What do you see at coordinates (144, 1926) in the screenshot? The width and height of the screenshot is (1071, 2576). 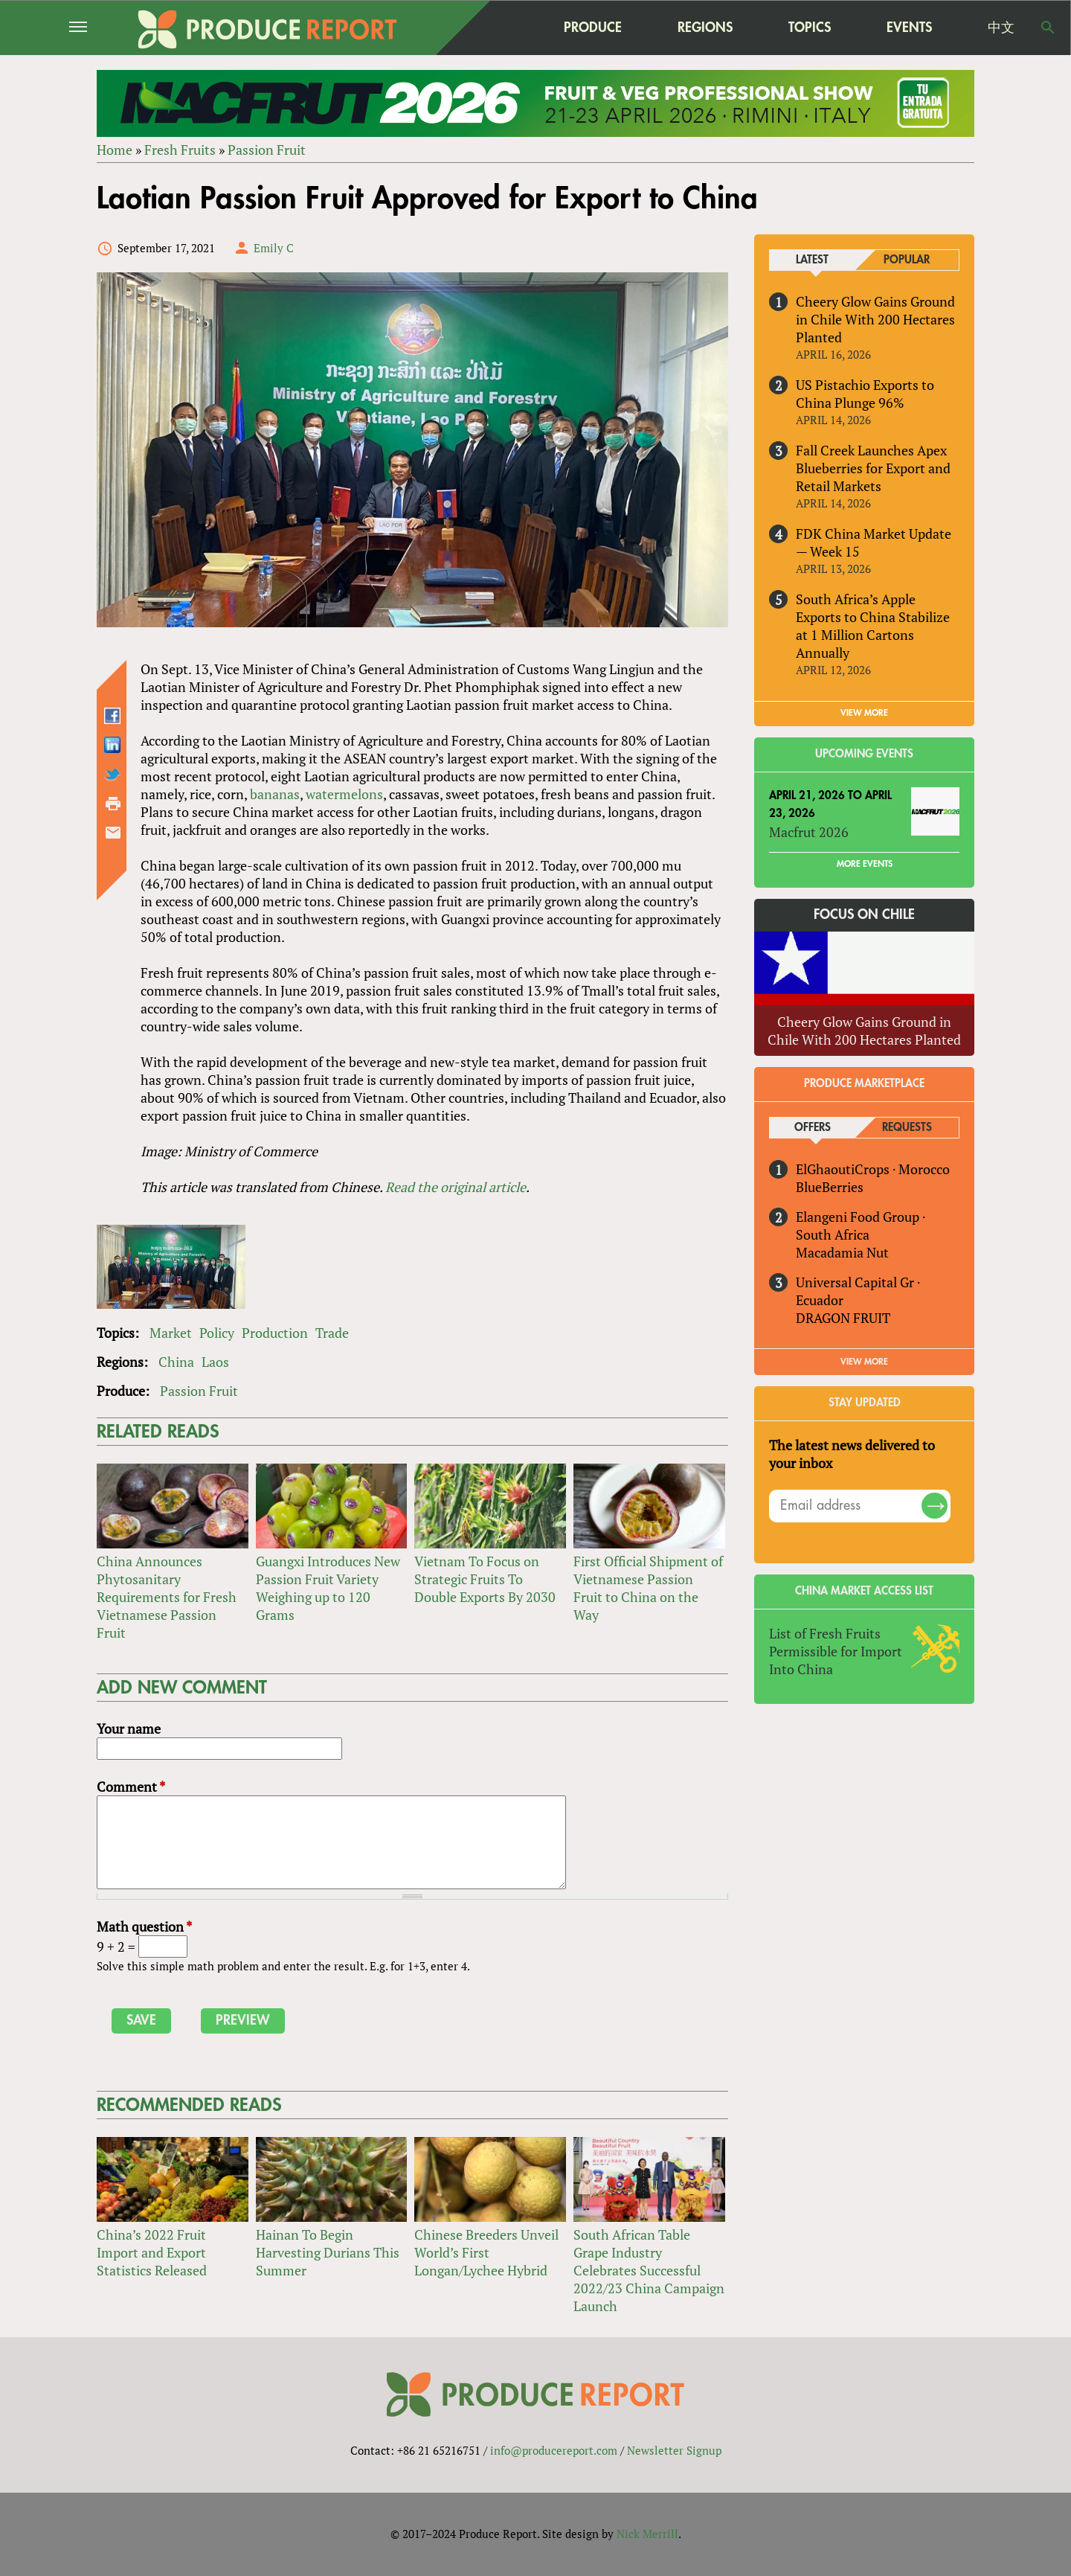 I see `Math question` at bounding box center [144, 1926].